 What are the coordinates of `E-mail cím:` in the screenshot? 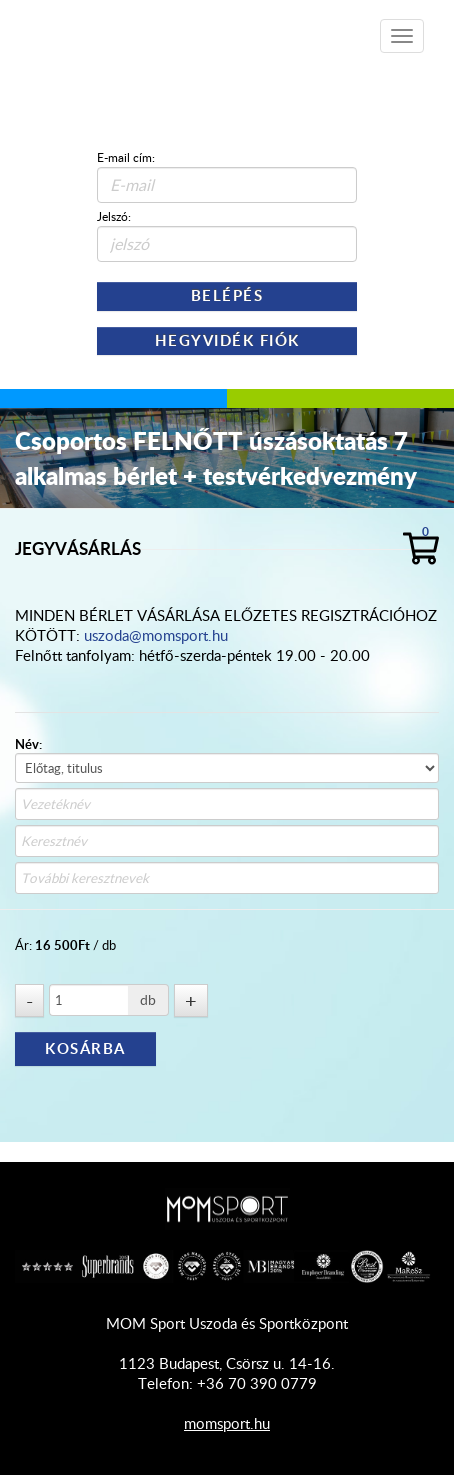 It's located at (126, 157).